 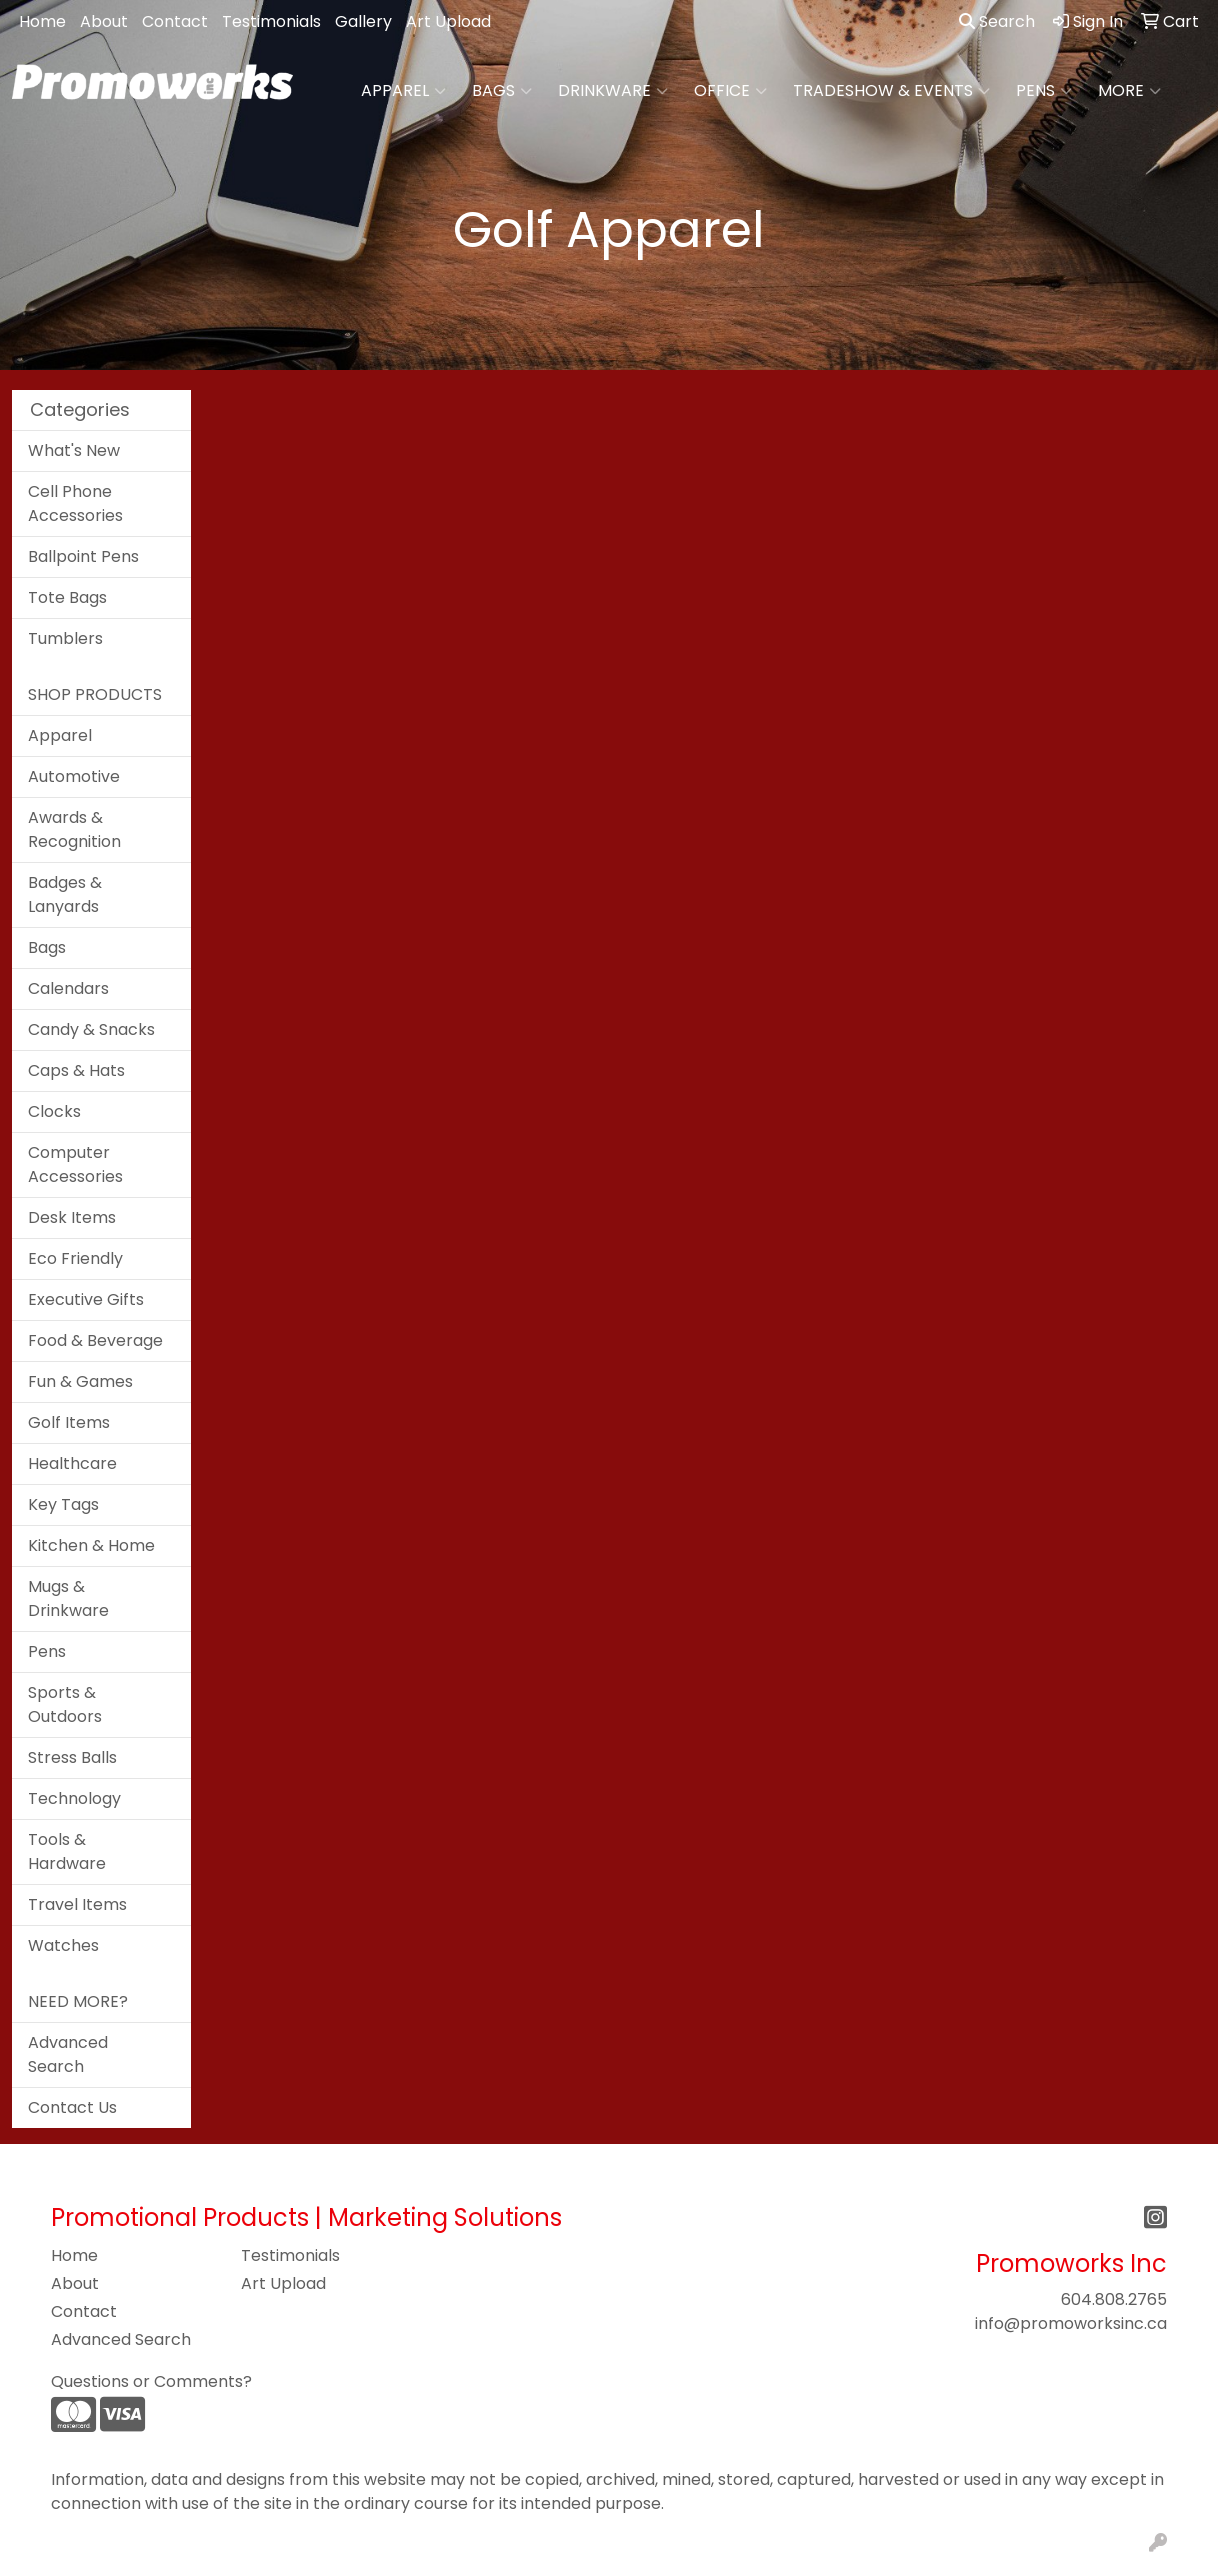 What do you see at coordinates (76, 1070) in the screenshot?
I see `Caps & Hats` at bounding box center [76, 1070].